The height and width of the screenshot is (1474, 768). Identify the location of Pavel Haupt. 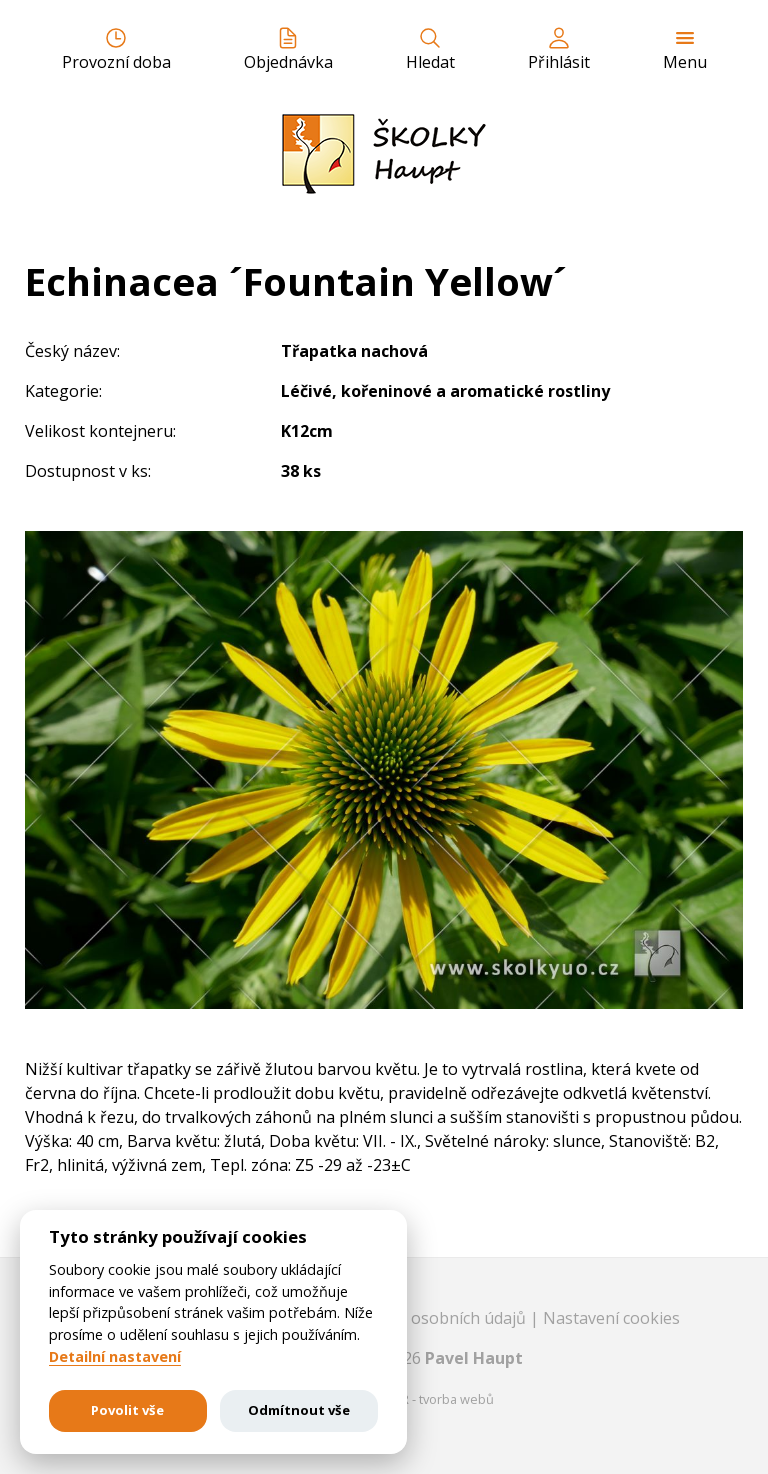
(474, 1358).